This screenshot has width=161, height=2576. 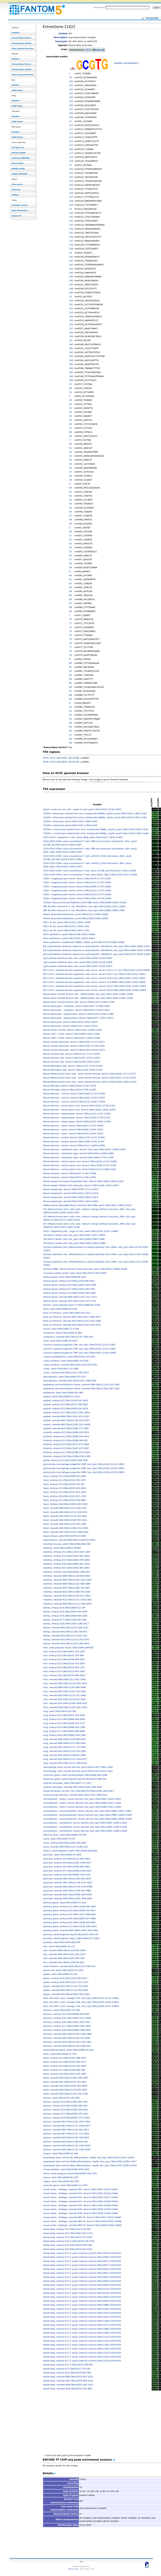 I want to click on 123, so click(x=71, y=181).